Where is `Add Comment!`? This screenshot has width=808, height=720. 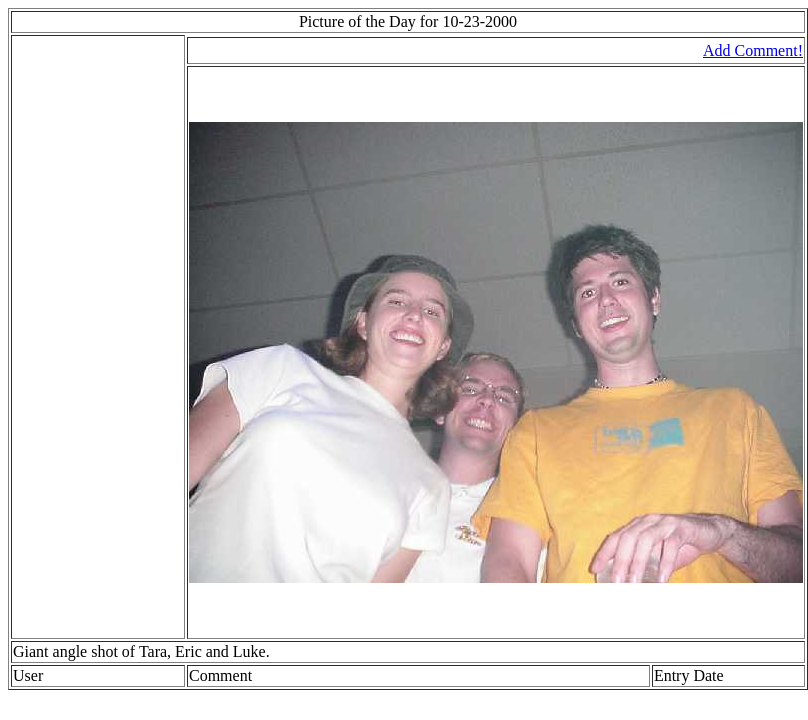 Add Comment! is located at coordinates (753, 50).